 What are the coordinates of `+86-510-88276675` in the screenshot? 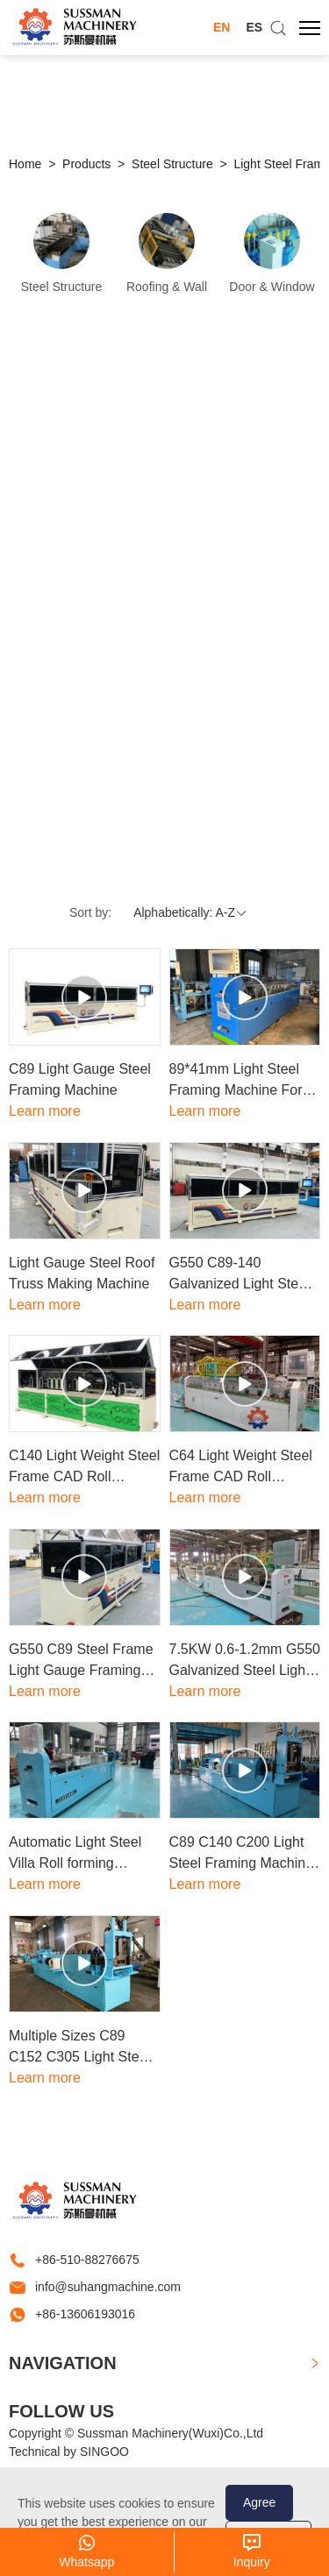 It's located at (87, 2260).